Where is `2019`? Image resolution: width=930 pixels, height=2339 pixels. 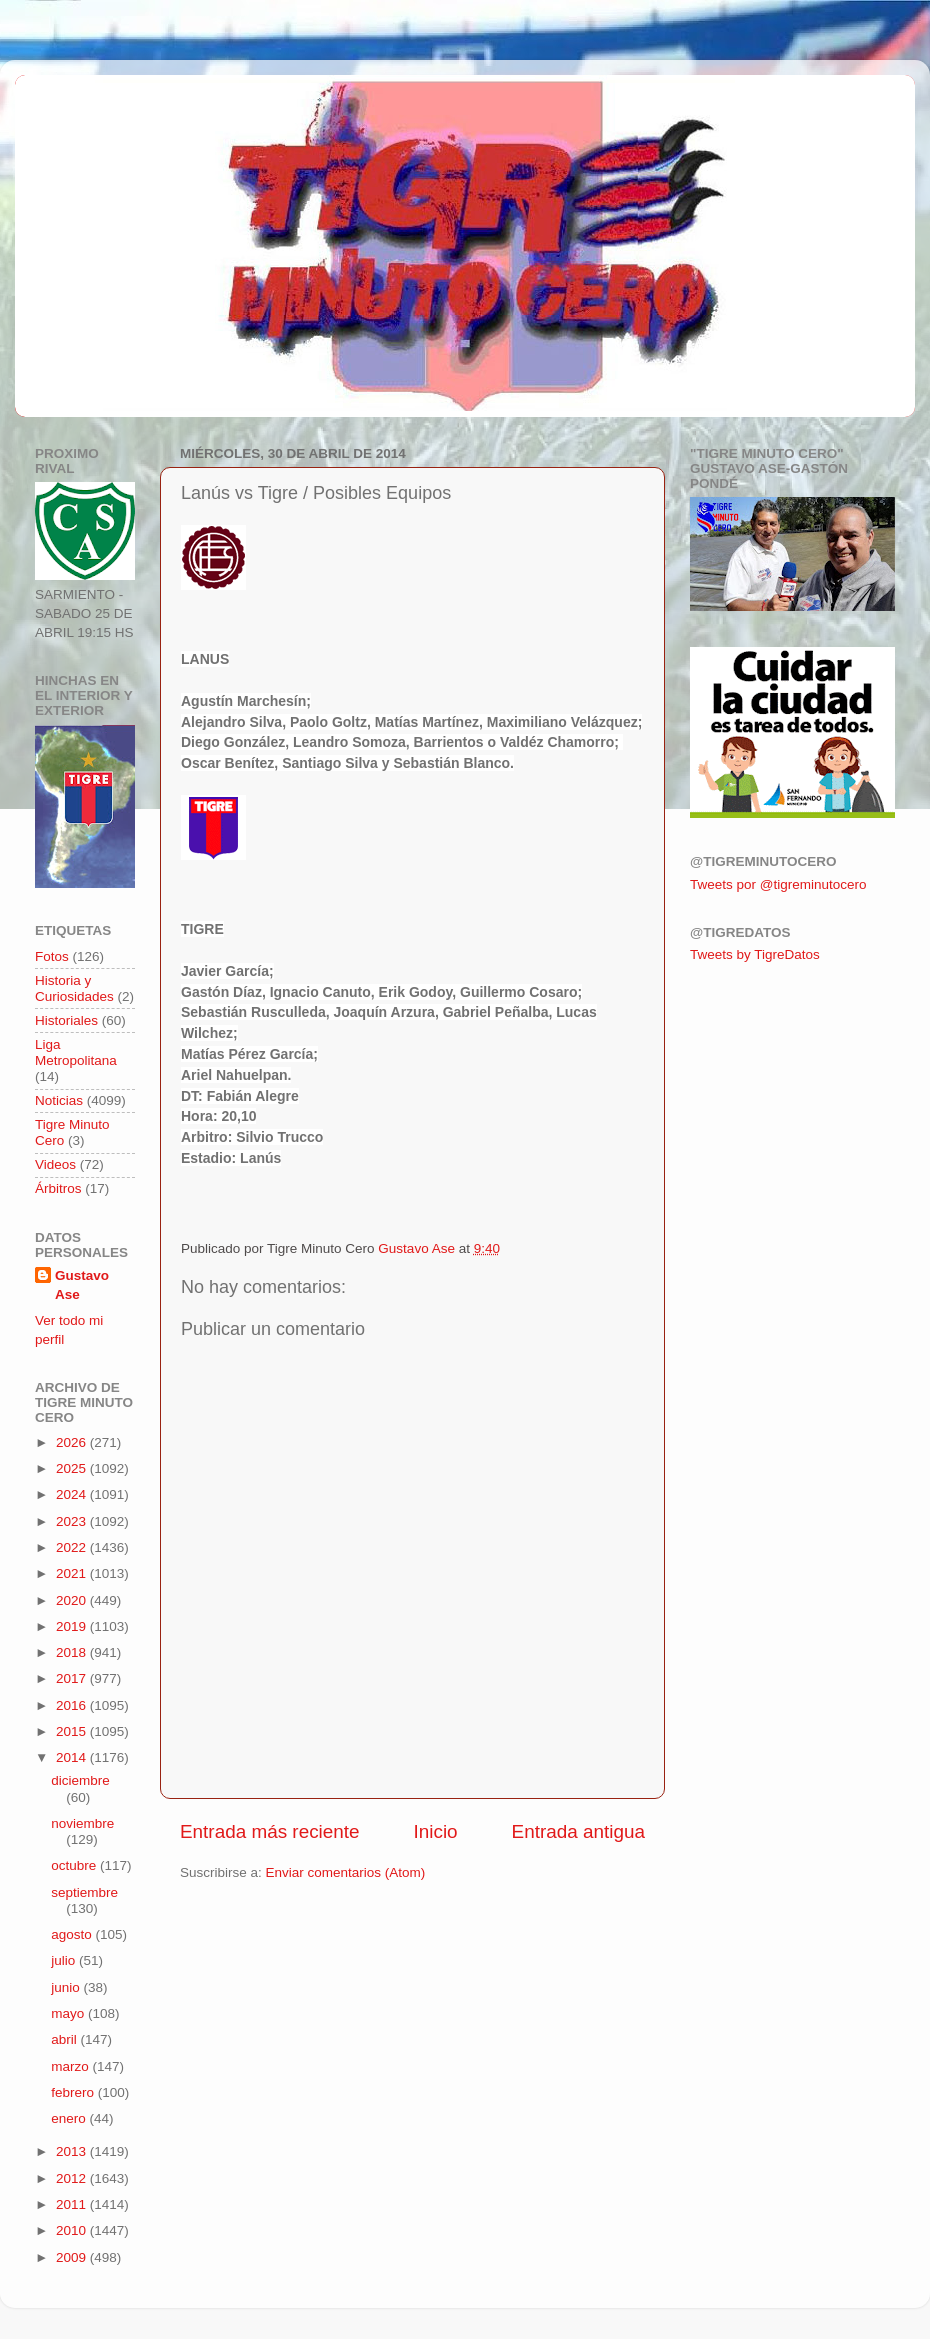
2019 is located at coordinates (73, 1626).